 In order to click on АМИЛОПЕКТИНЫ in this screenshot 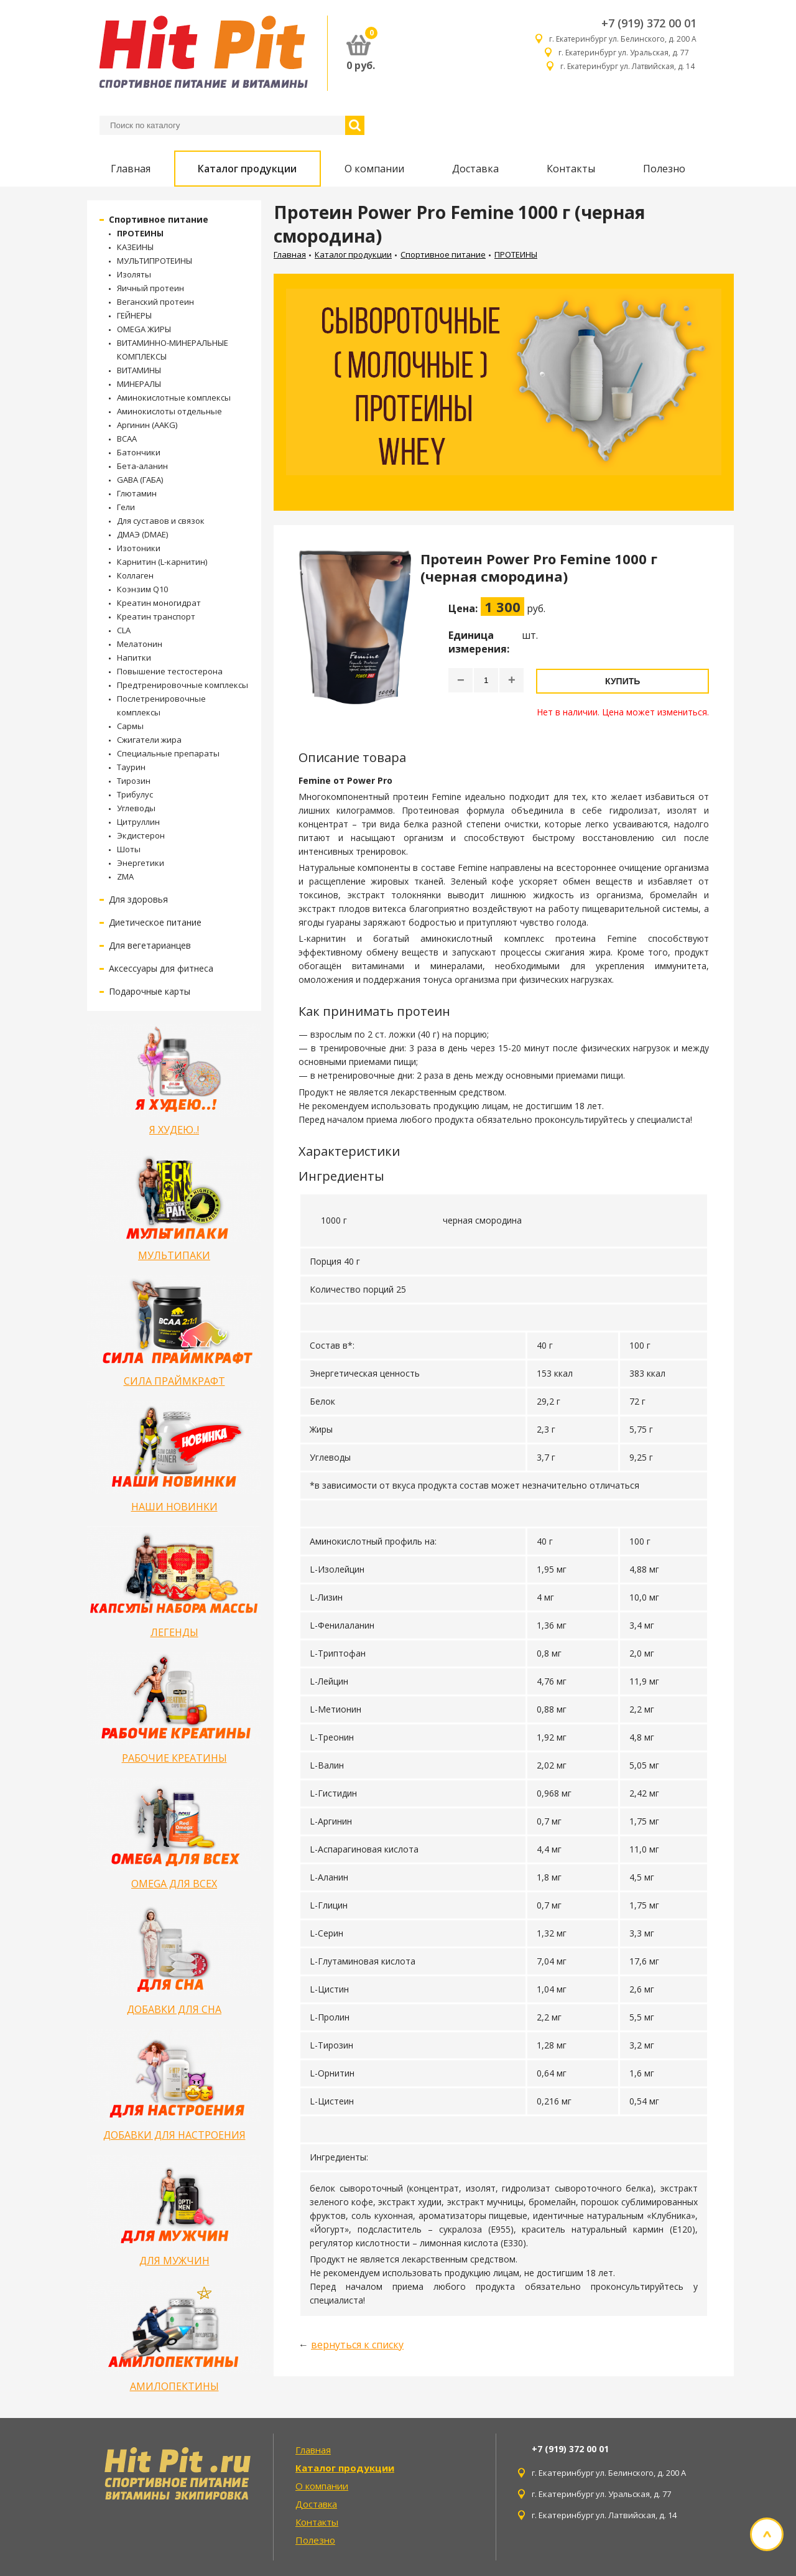, I will do `click(174, 2386)`.